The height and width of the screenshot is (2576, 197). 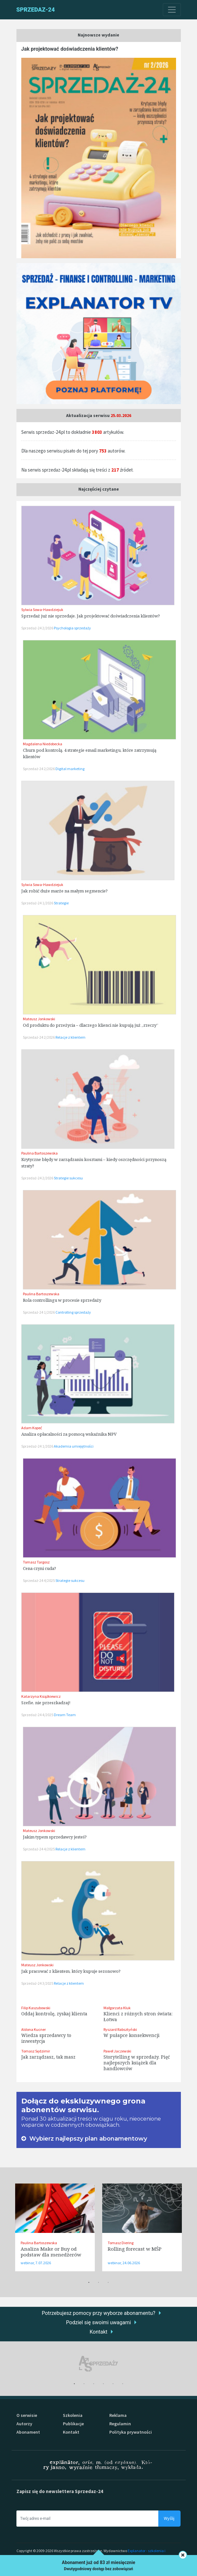 What do you see at coordinates (69, 768) in the screenshot?
I see `Digital marketing` at bounding box center [69, 768].